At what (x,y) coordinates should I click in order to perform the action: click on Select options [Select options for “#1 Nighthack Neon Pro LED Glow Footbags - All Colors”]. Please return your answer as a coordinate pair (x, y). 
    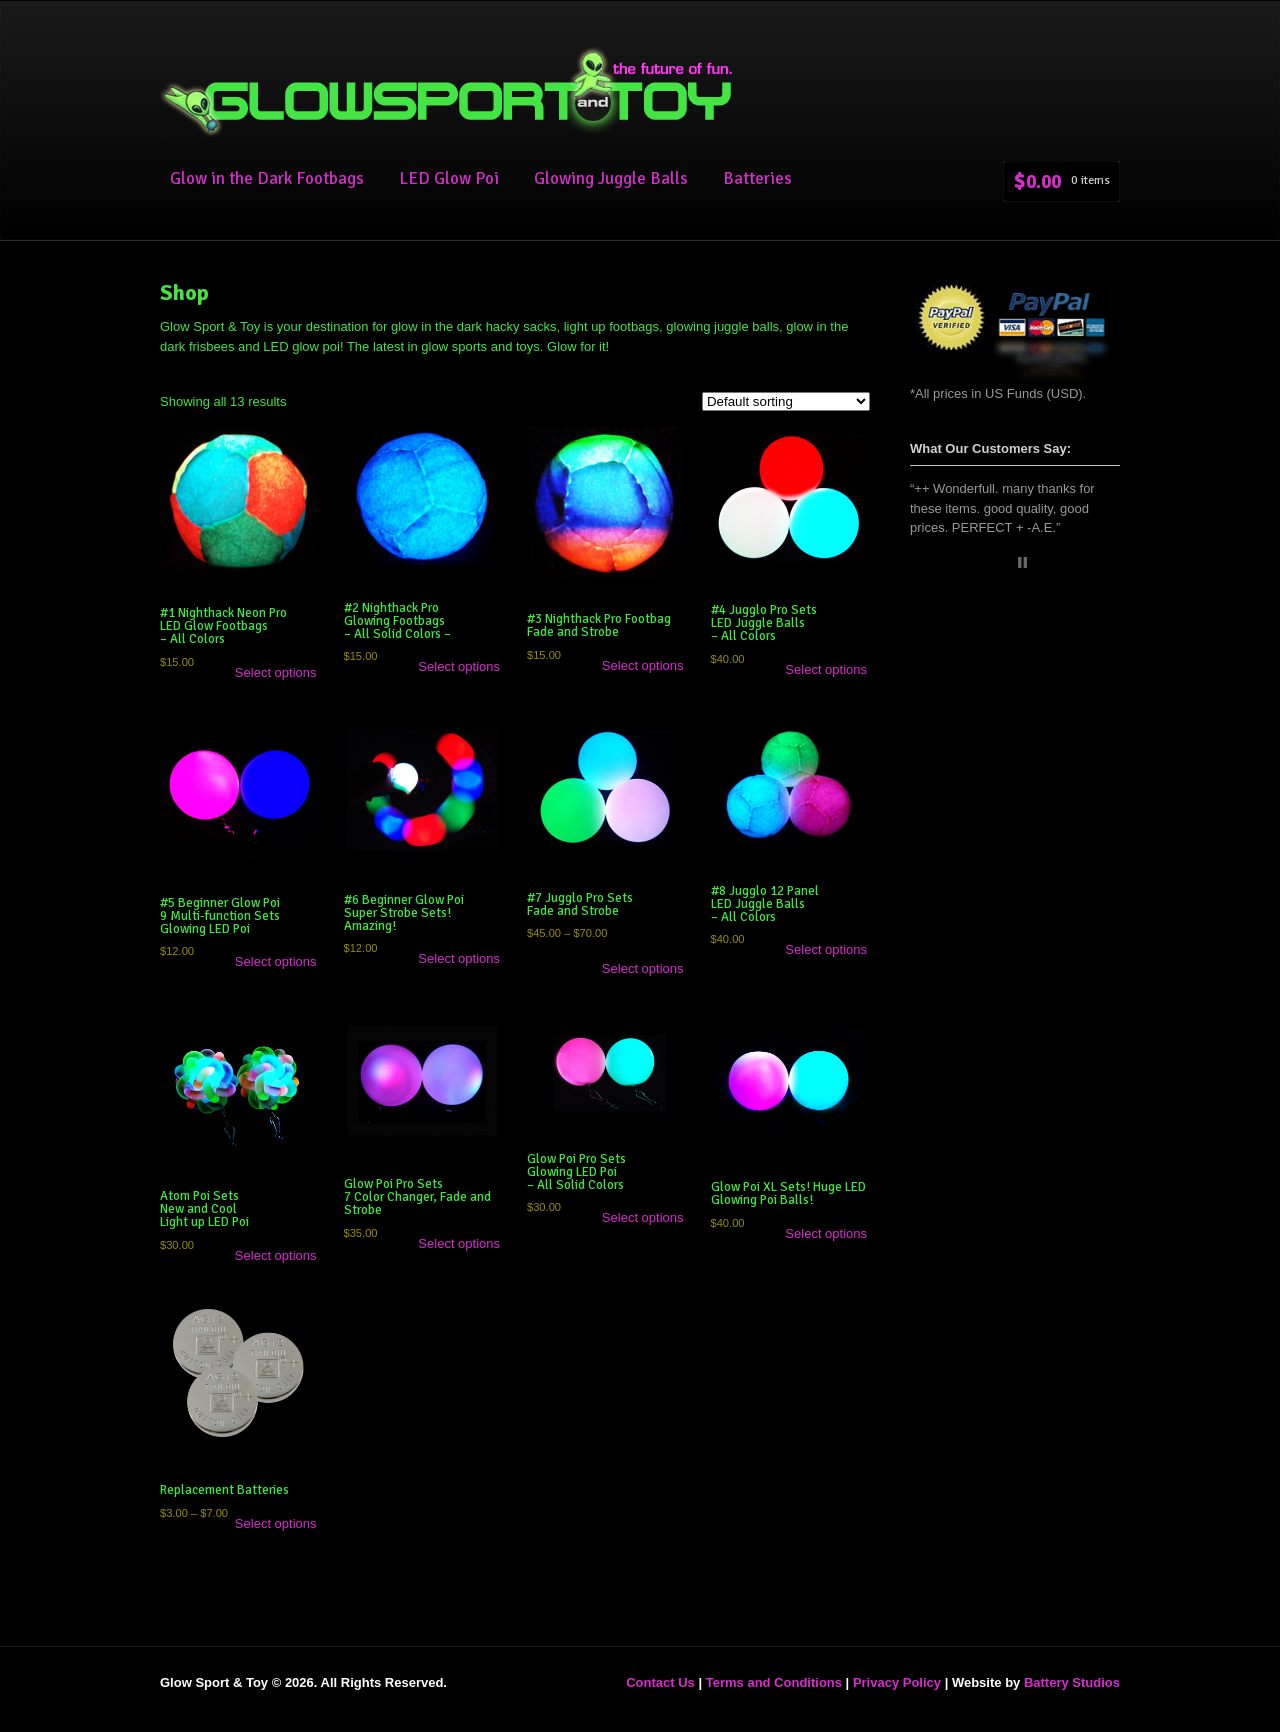
    Looking at the image, I should click on (276, 672).